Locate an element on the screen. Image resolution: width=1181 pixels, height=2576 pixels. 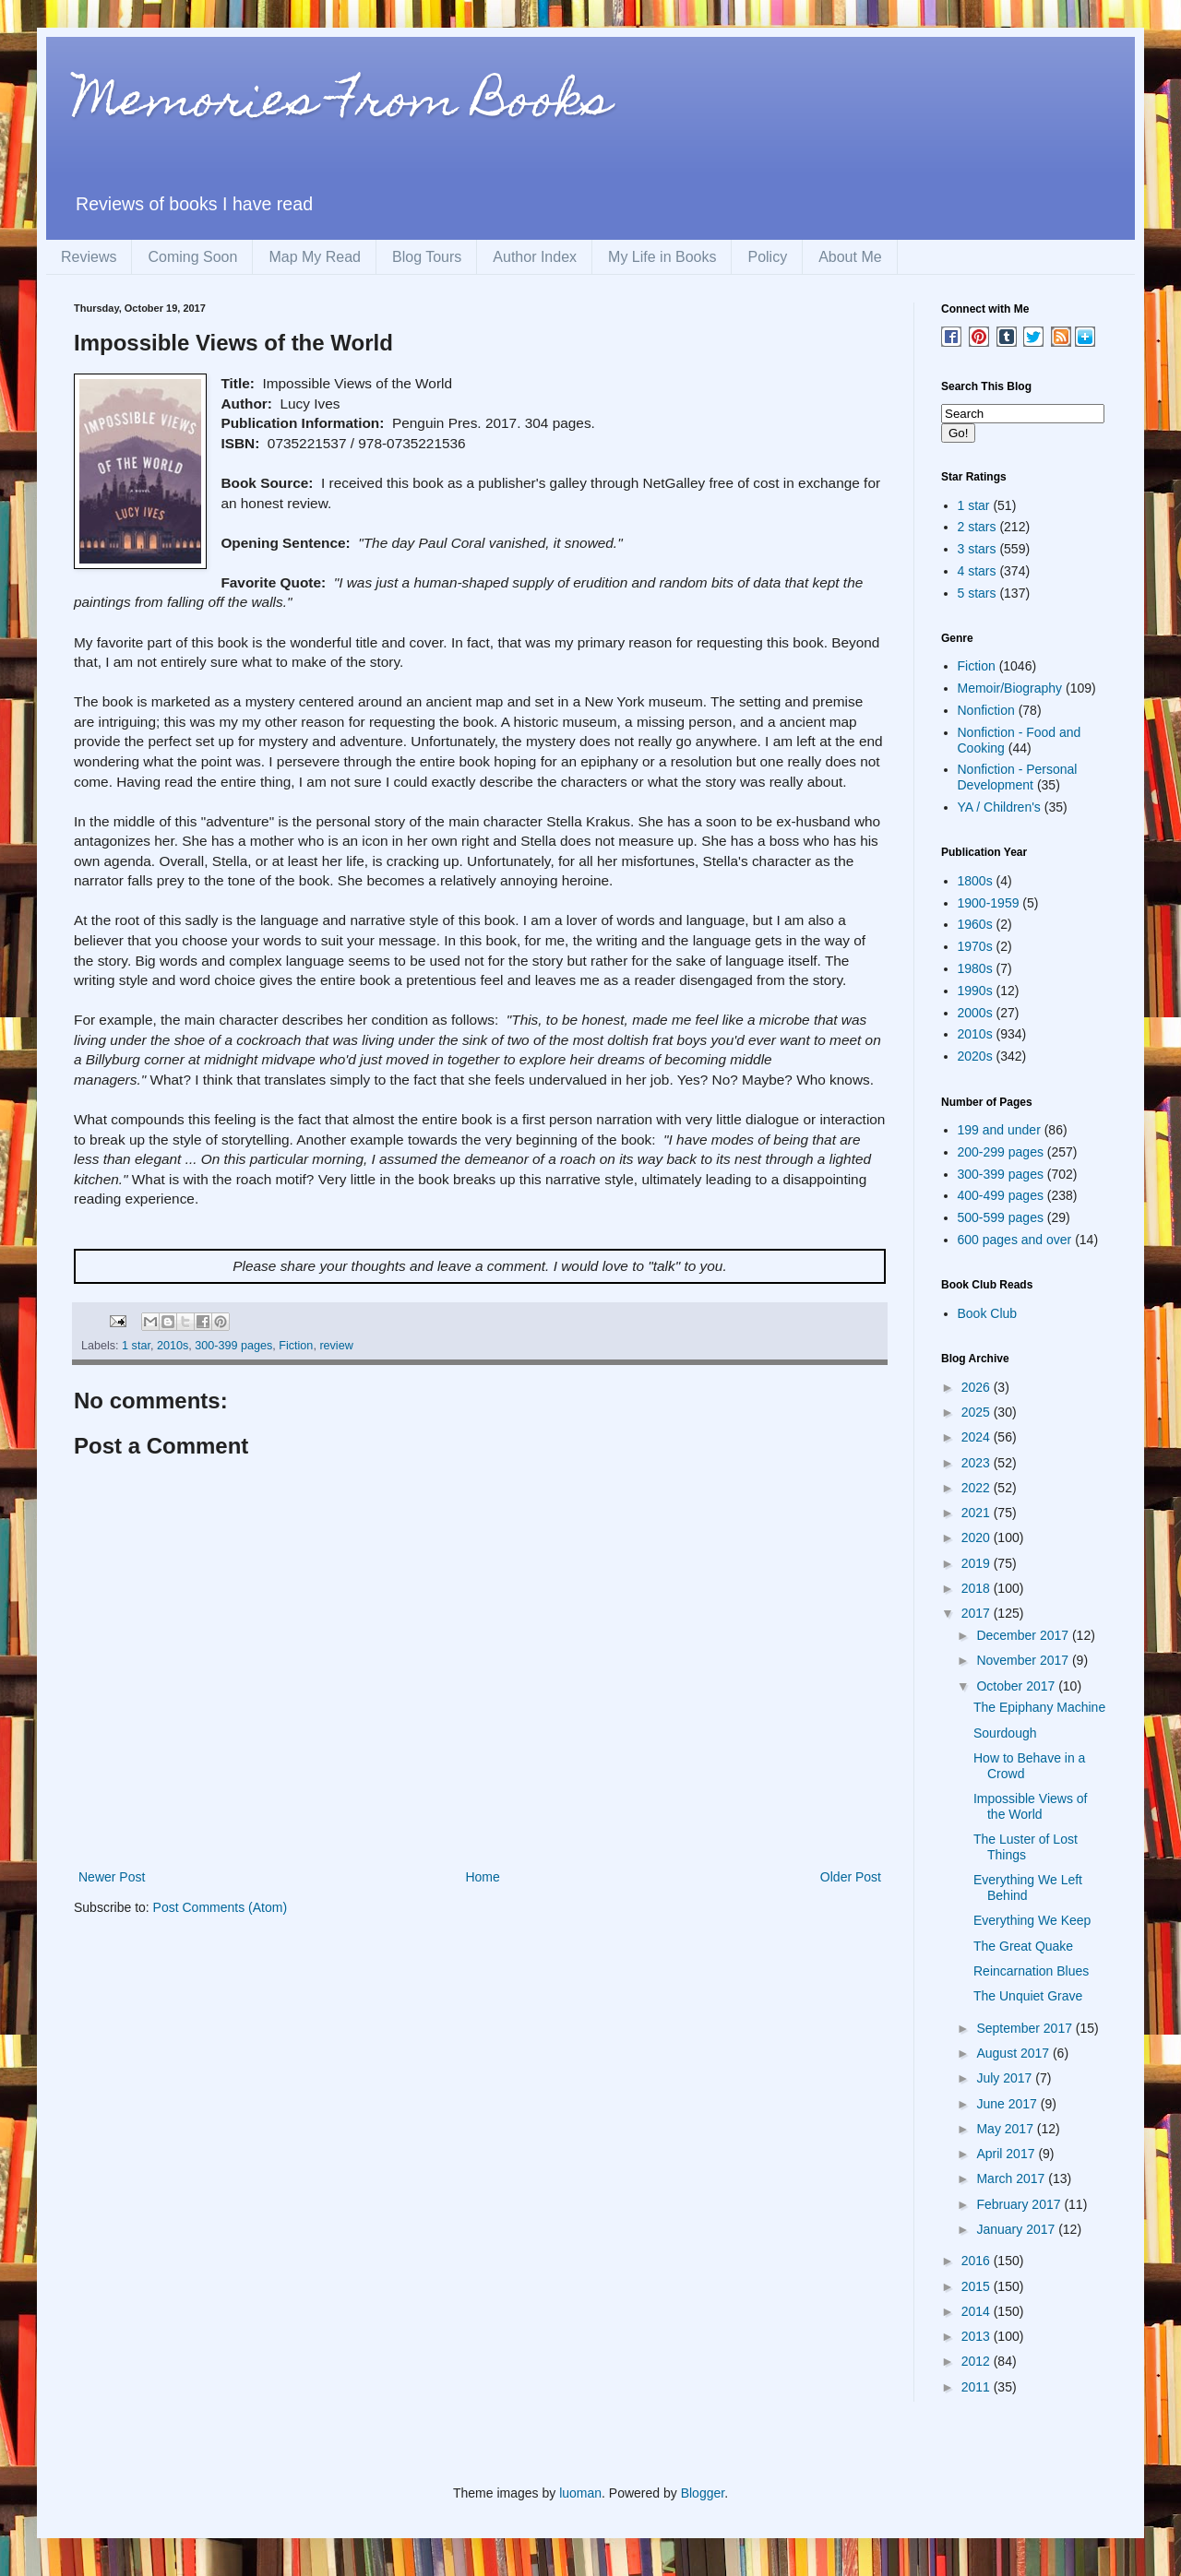
500-599 pages is located at coordinates (1001, 1217).